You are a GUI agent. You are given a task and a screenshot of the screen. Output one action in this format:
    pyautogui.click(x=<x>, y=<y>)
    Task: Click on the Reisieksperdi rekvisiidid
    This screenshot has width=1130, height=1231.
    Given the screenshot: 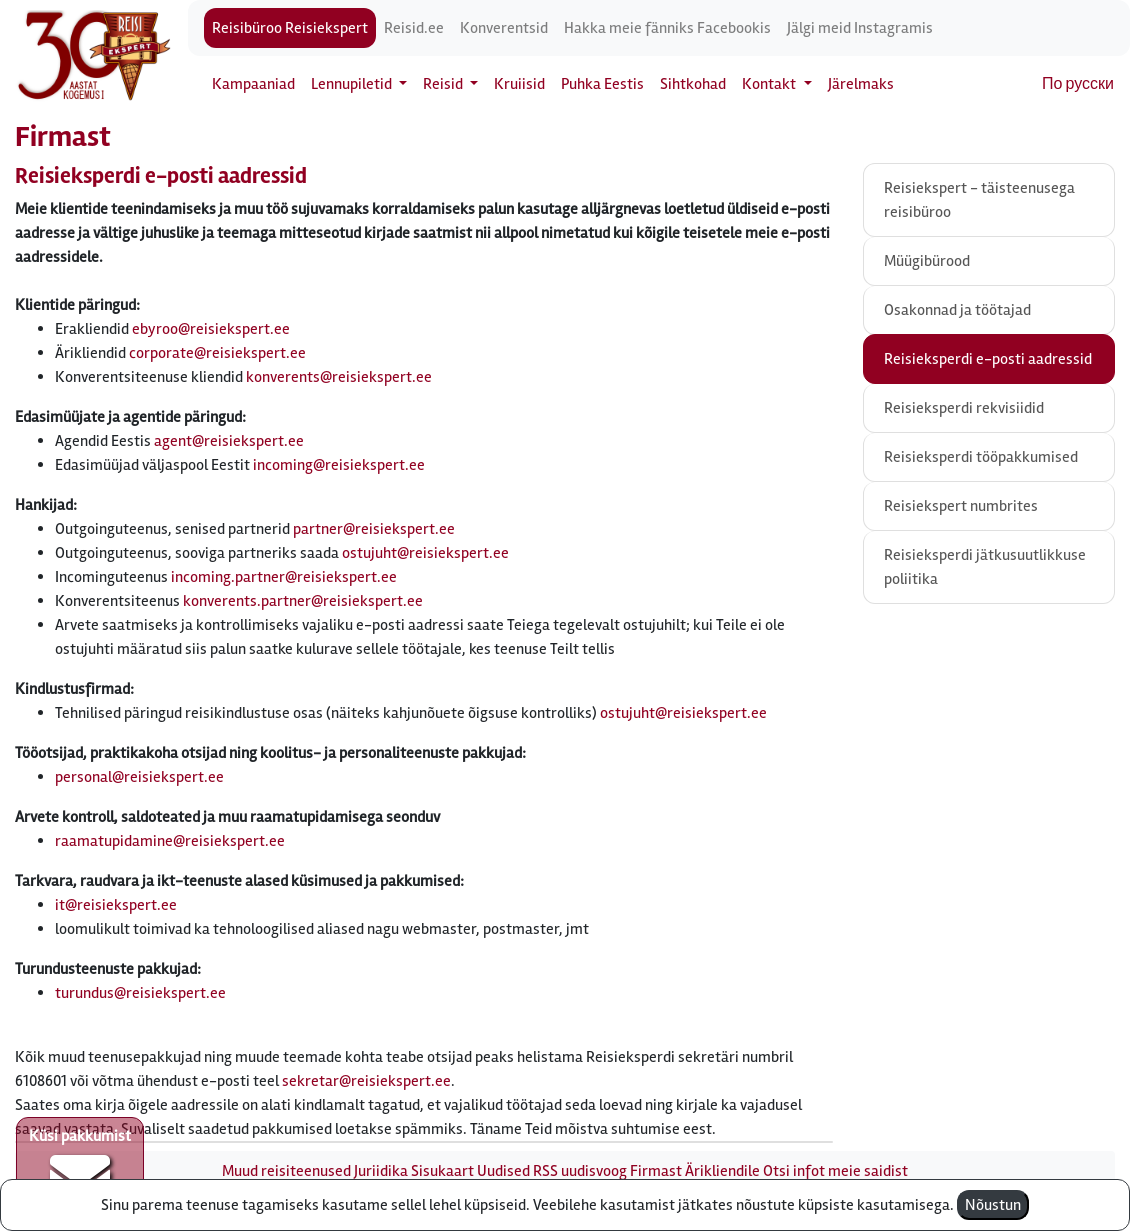 What is the action you would take?
    pyautogui.click(x=964, y=408)
    